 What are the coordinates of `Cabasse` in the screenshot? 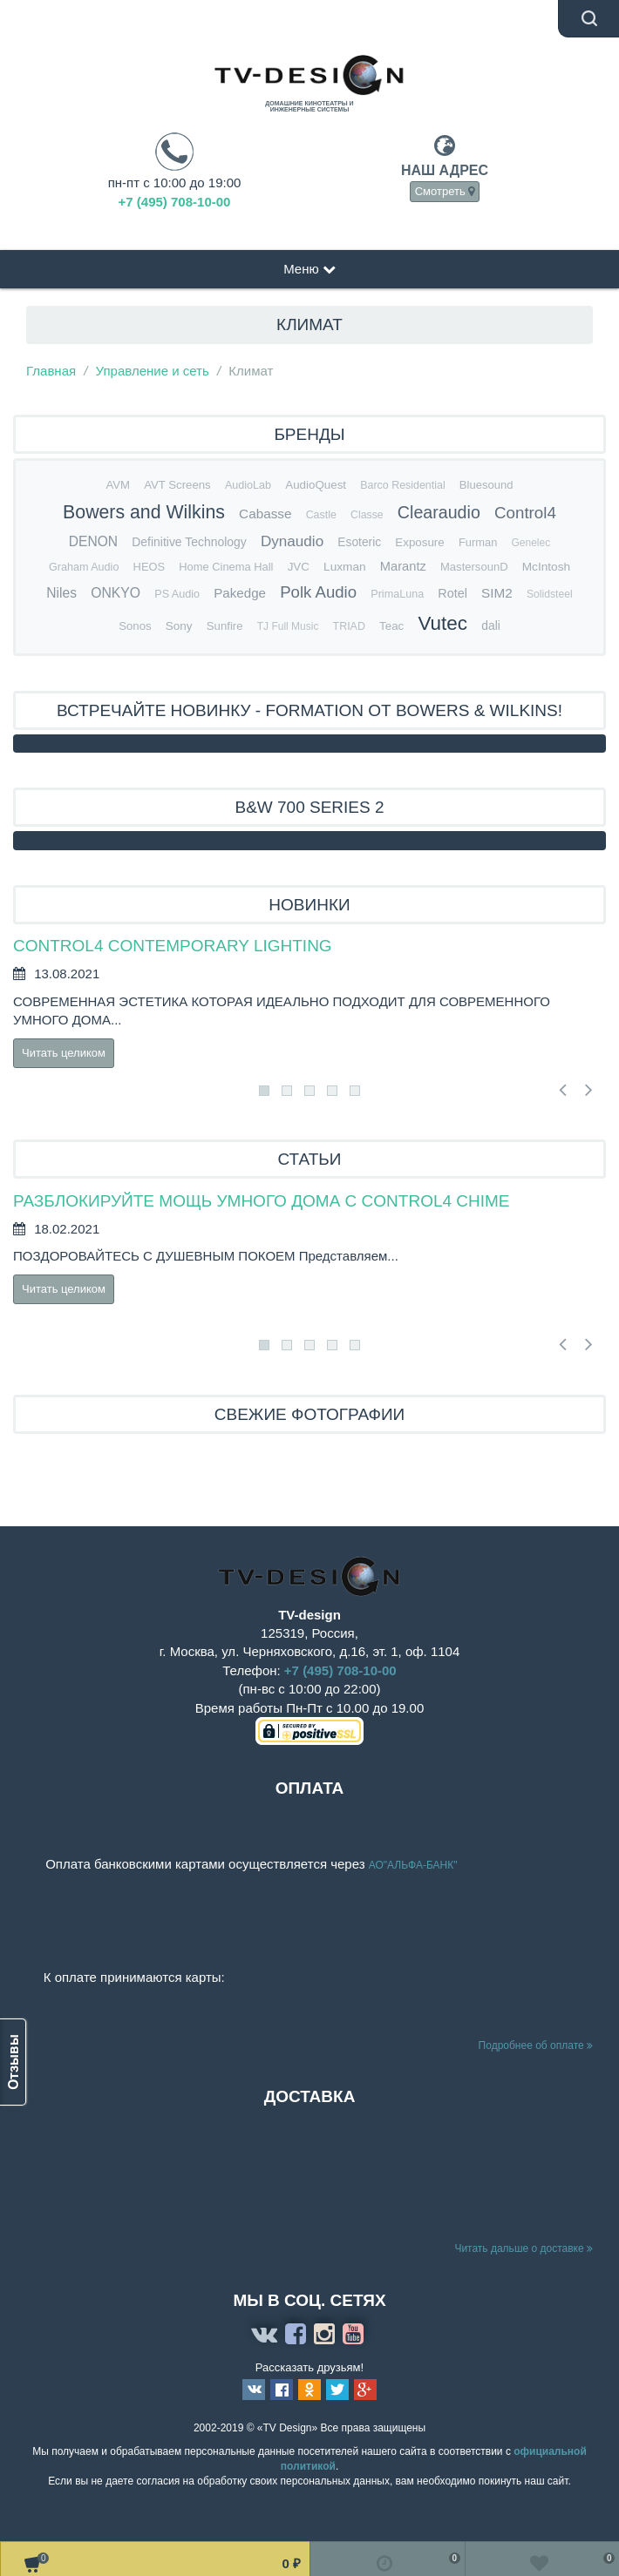 It's located at (265, 513).